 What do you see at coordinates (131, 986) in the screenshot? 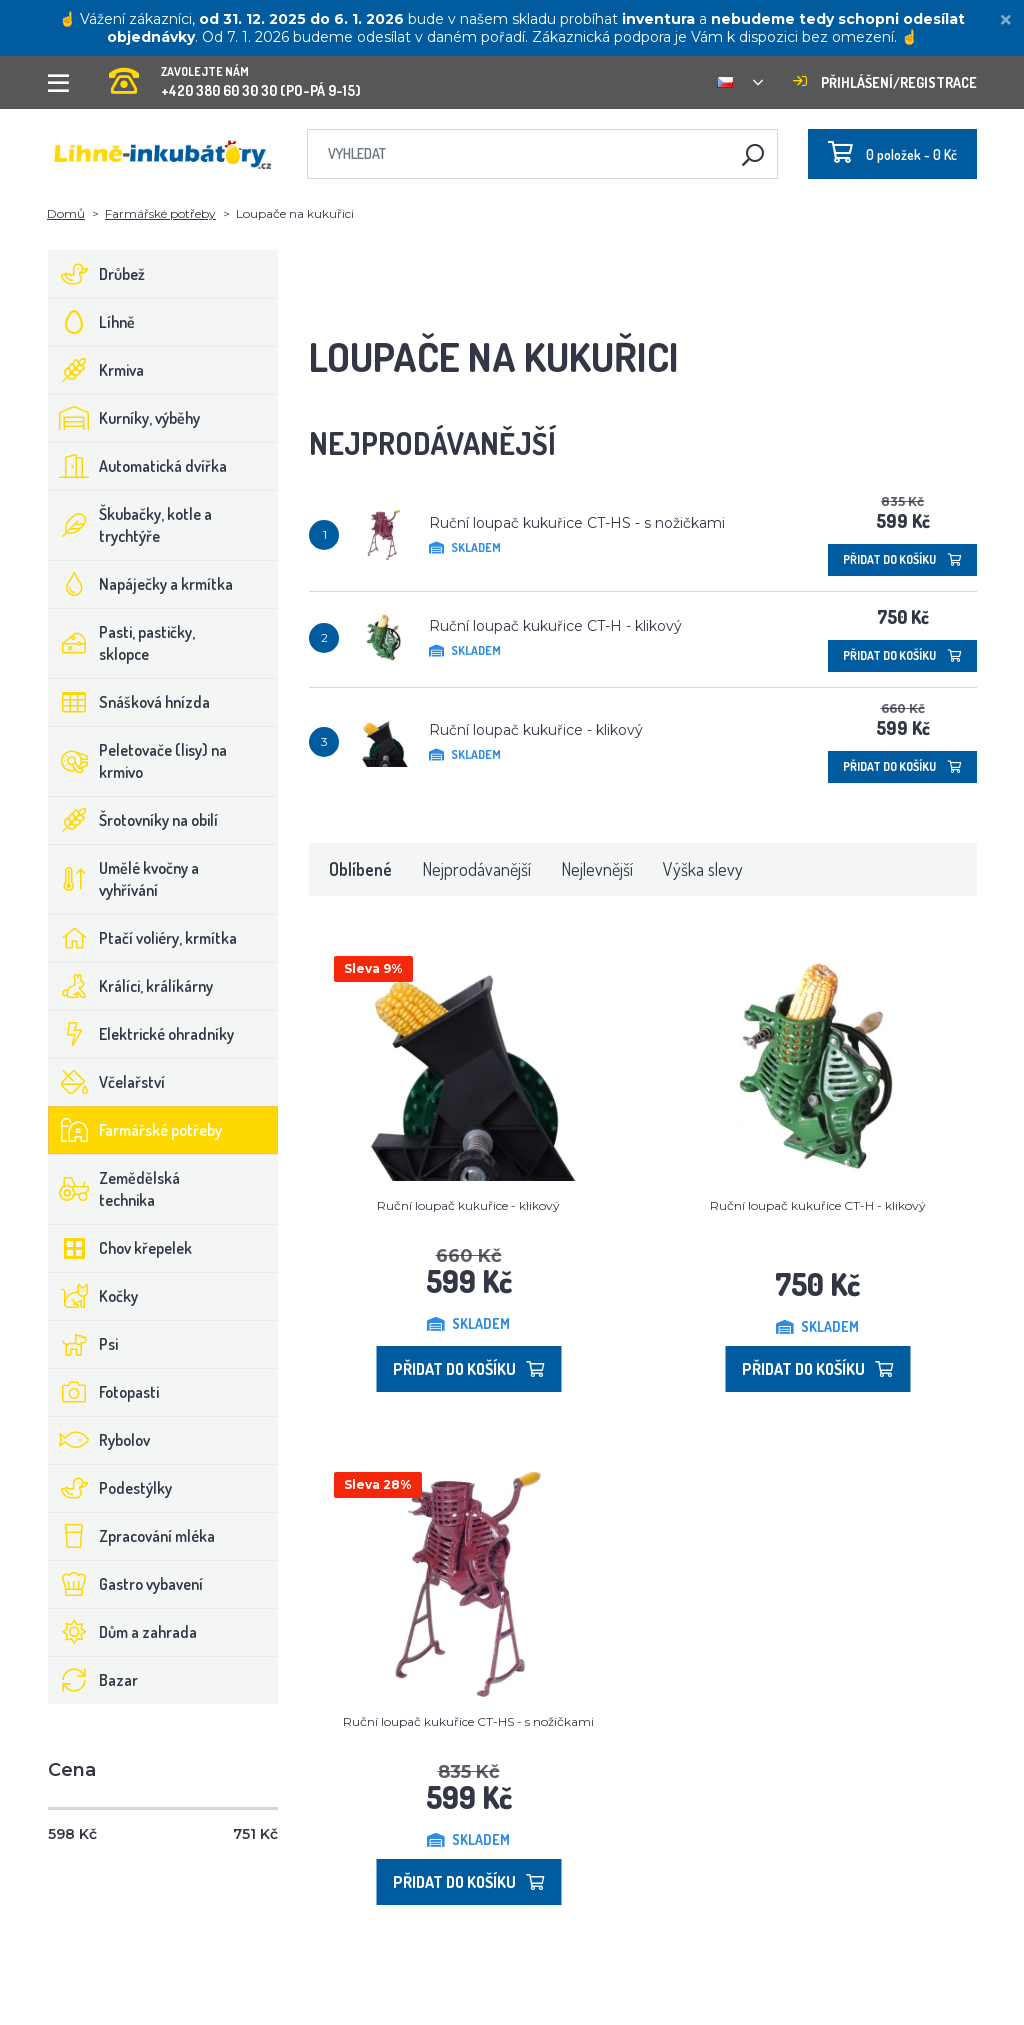
I see `Králíci, králíkárny` at bounding box center [131, 986].